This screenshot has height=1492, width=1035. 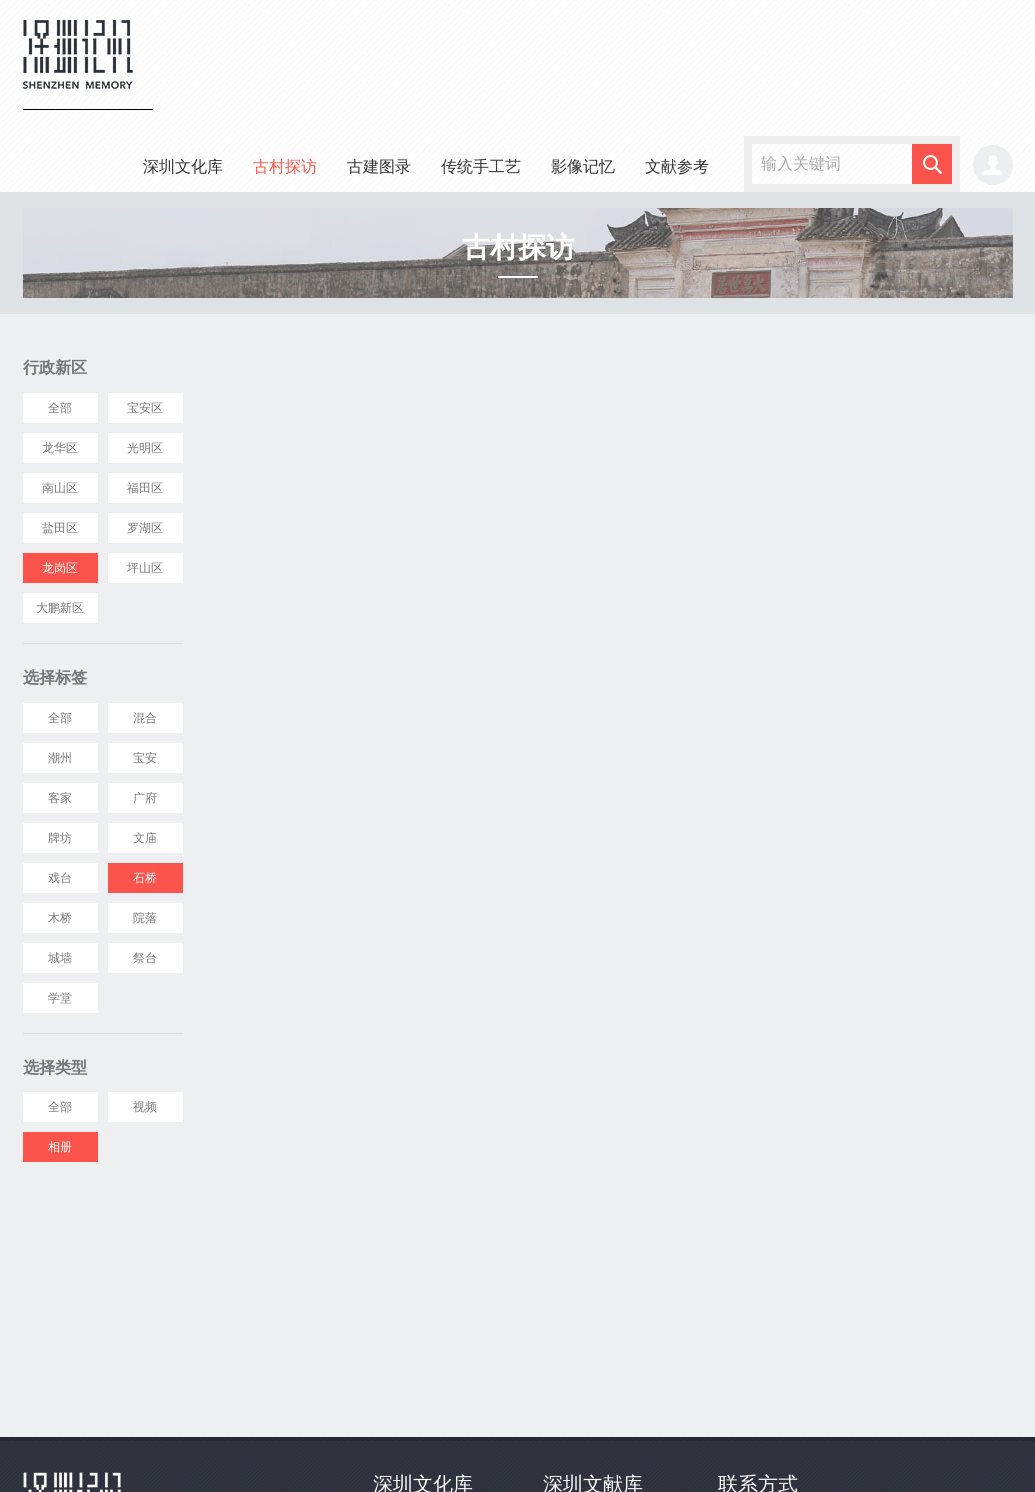 What do you see at coordinates (145, 958) in the screenshot?
I see `祭台` at bounding box center [145, 958].